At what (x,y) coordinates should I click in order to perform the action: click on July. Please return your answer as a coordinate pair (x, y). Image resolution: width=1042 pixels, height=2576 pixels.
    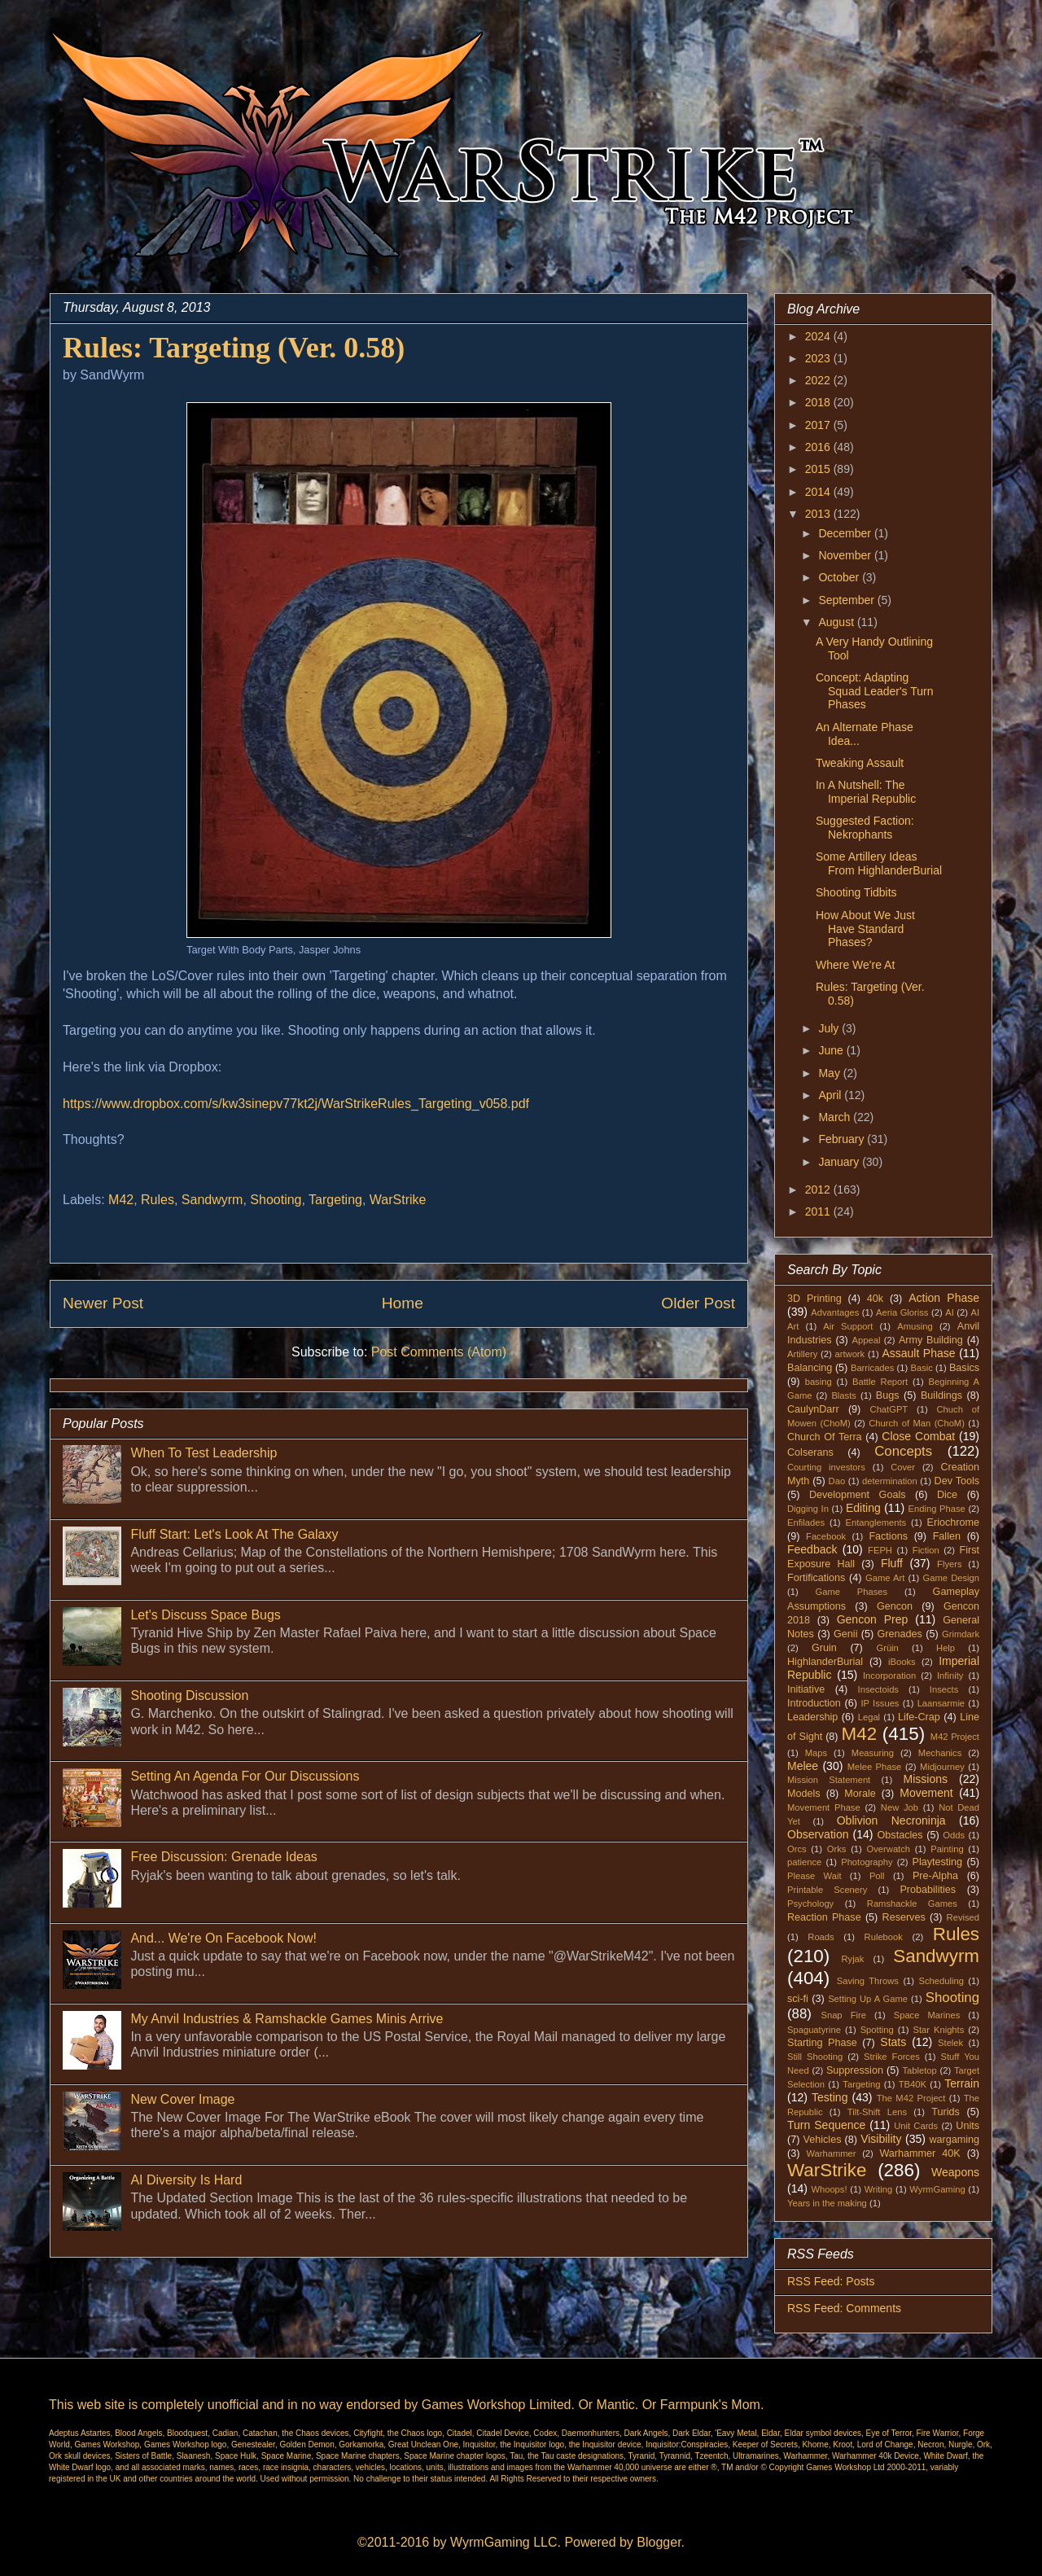
    Looking at the image, I should click on (830, 1028).